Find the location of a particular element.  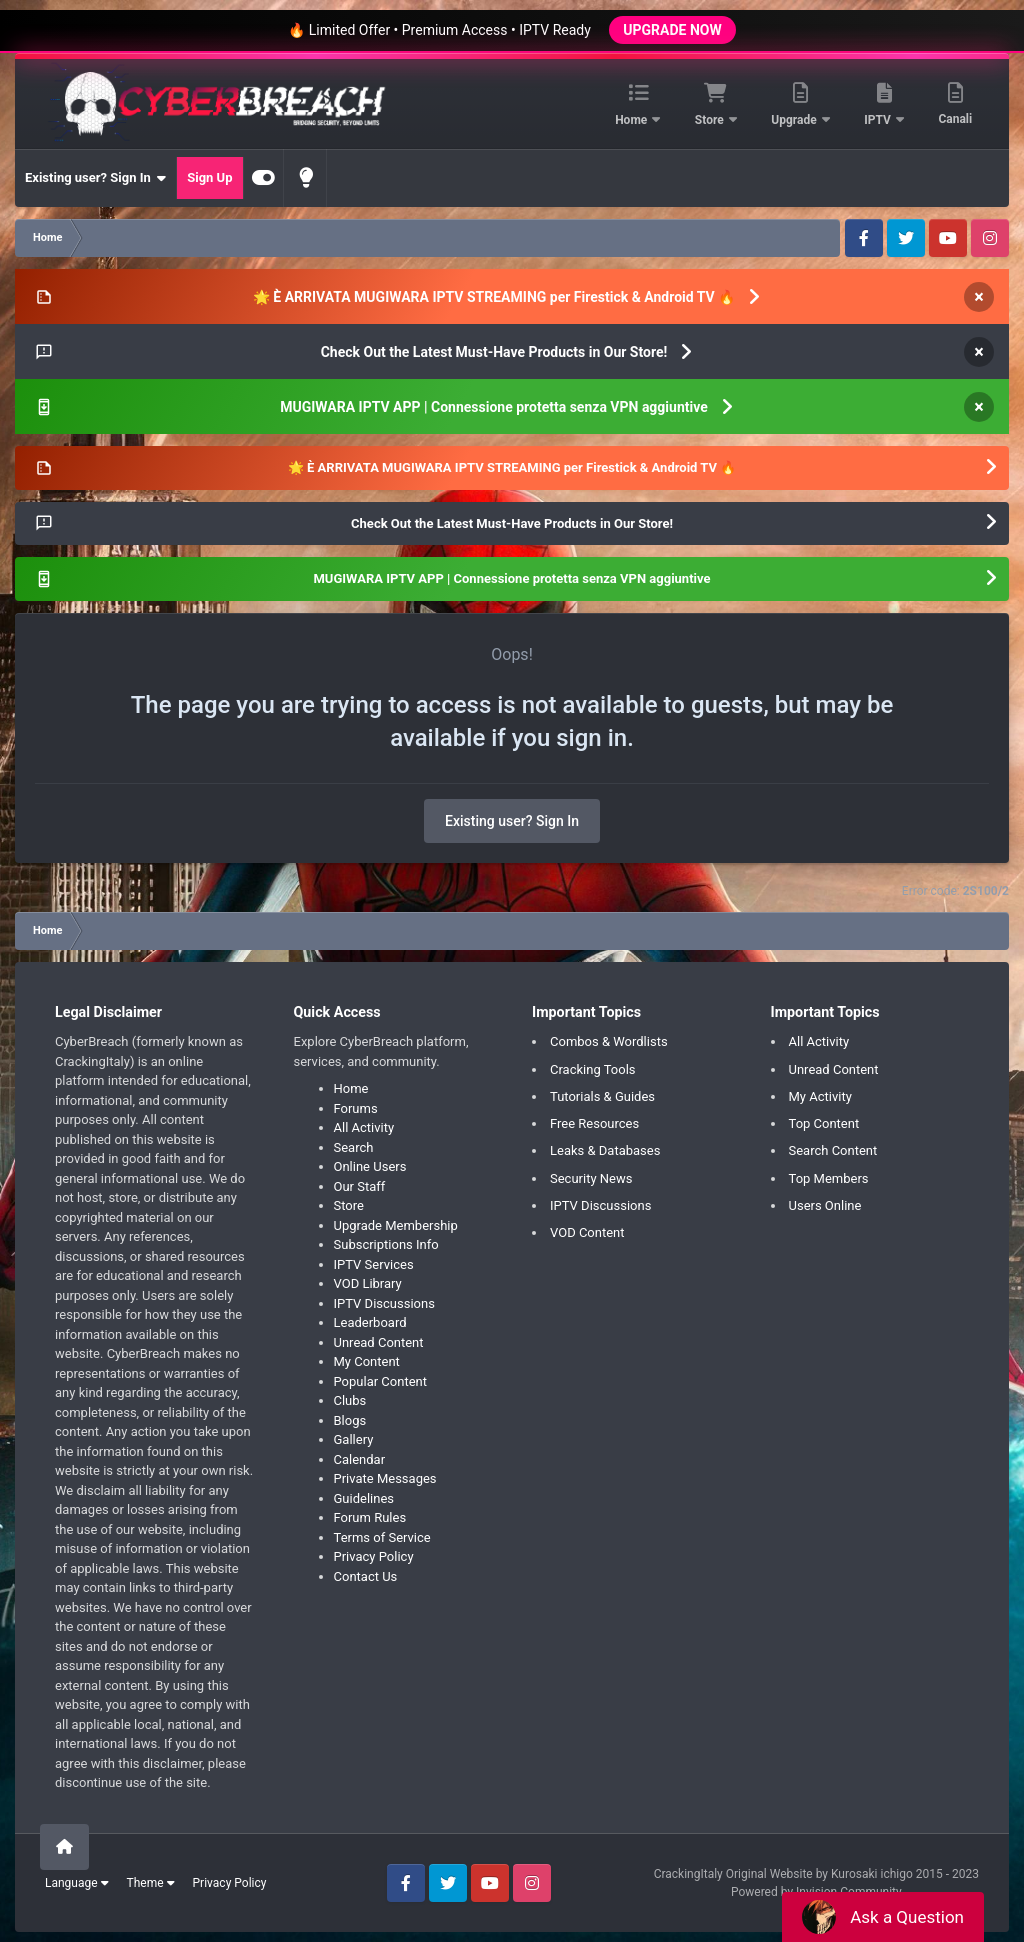

Clubs is located at coordinates (350, 1400).